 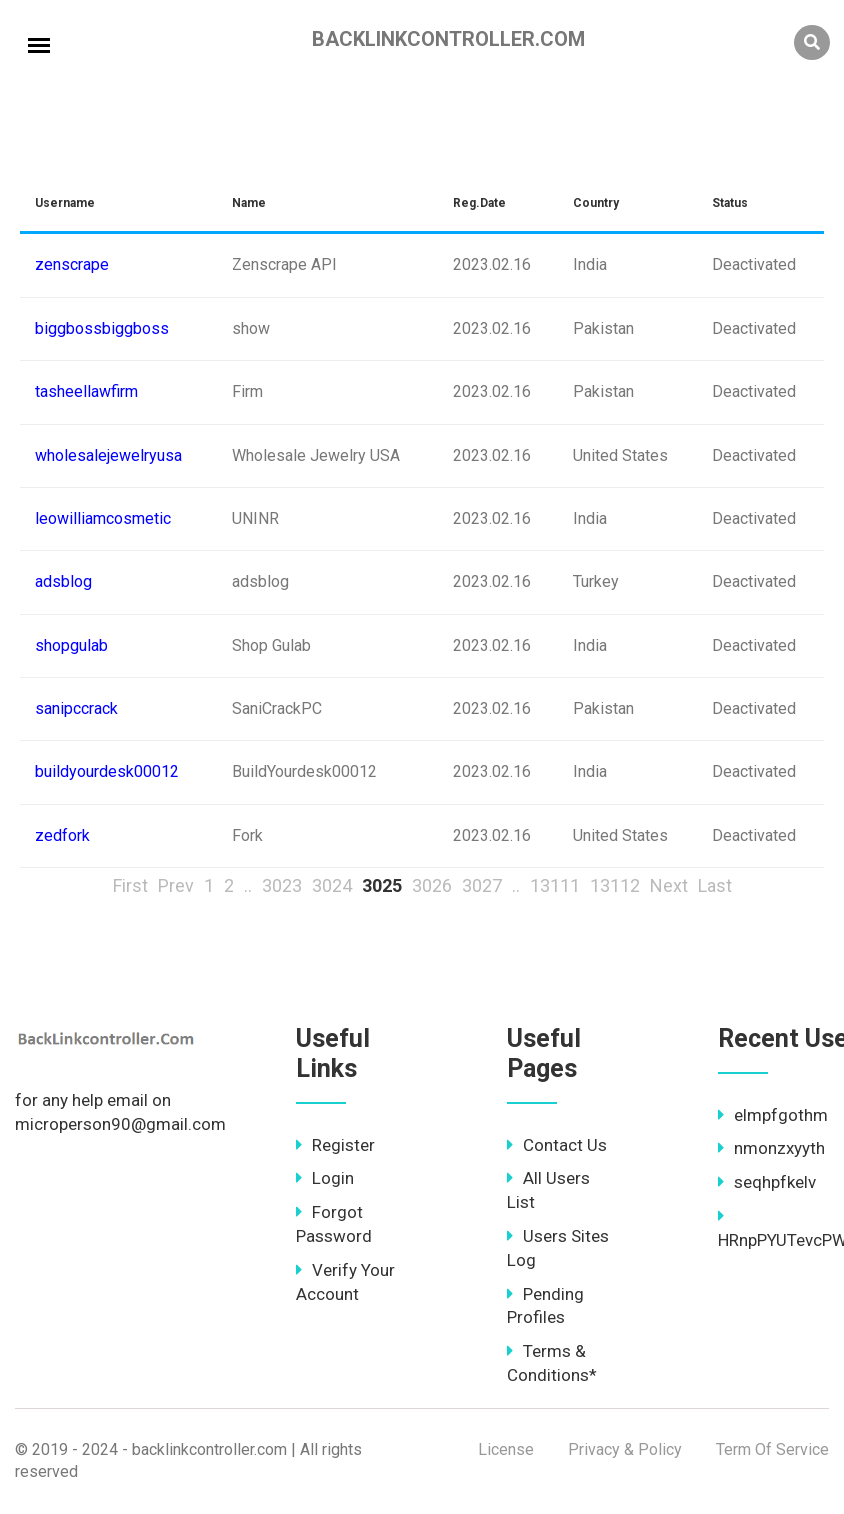 I want to click on 13112, so click(x=615, y=885).